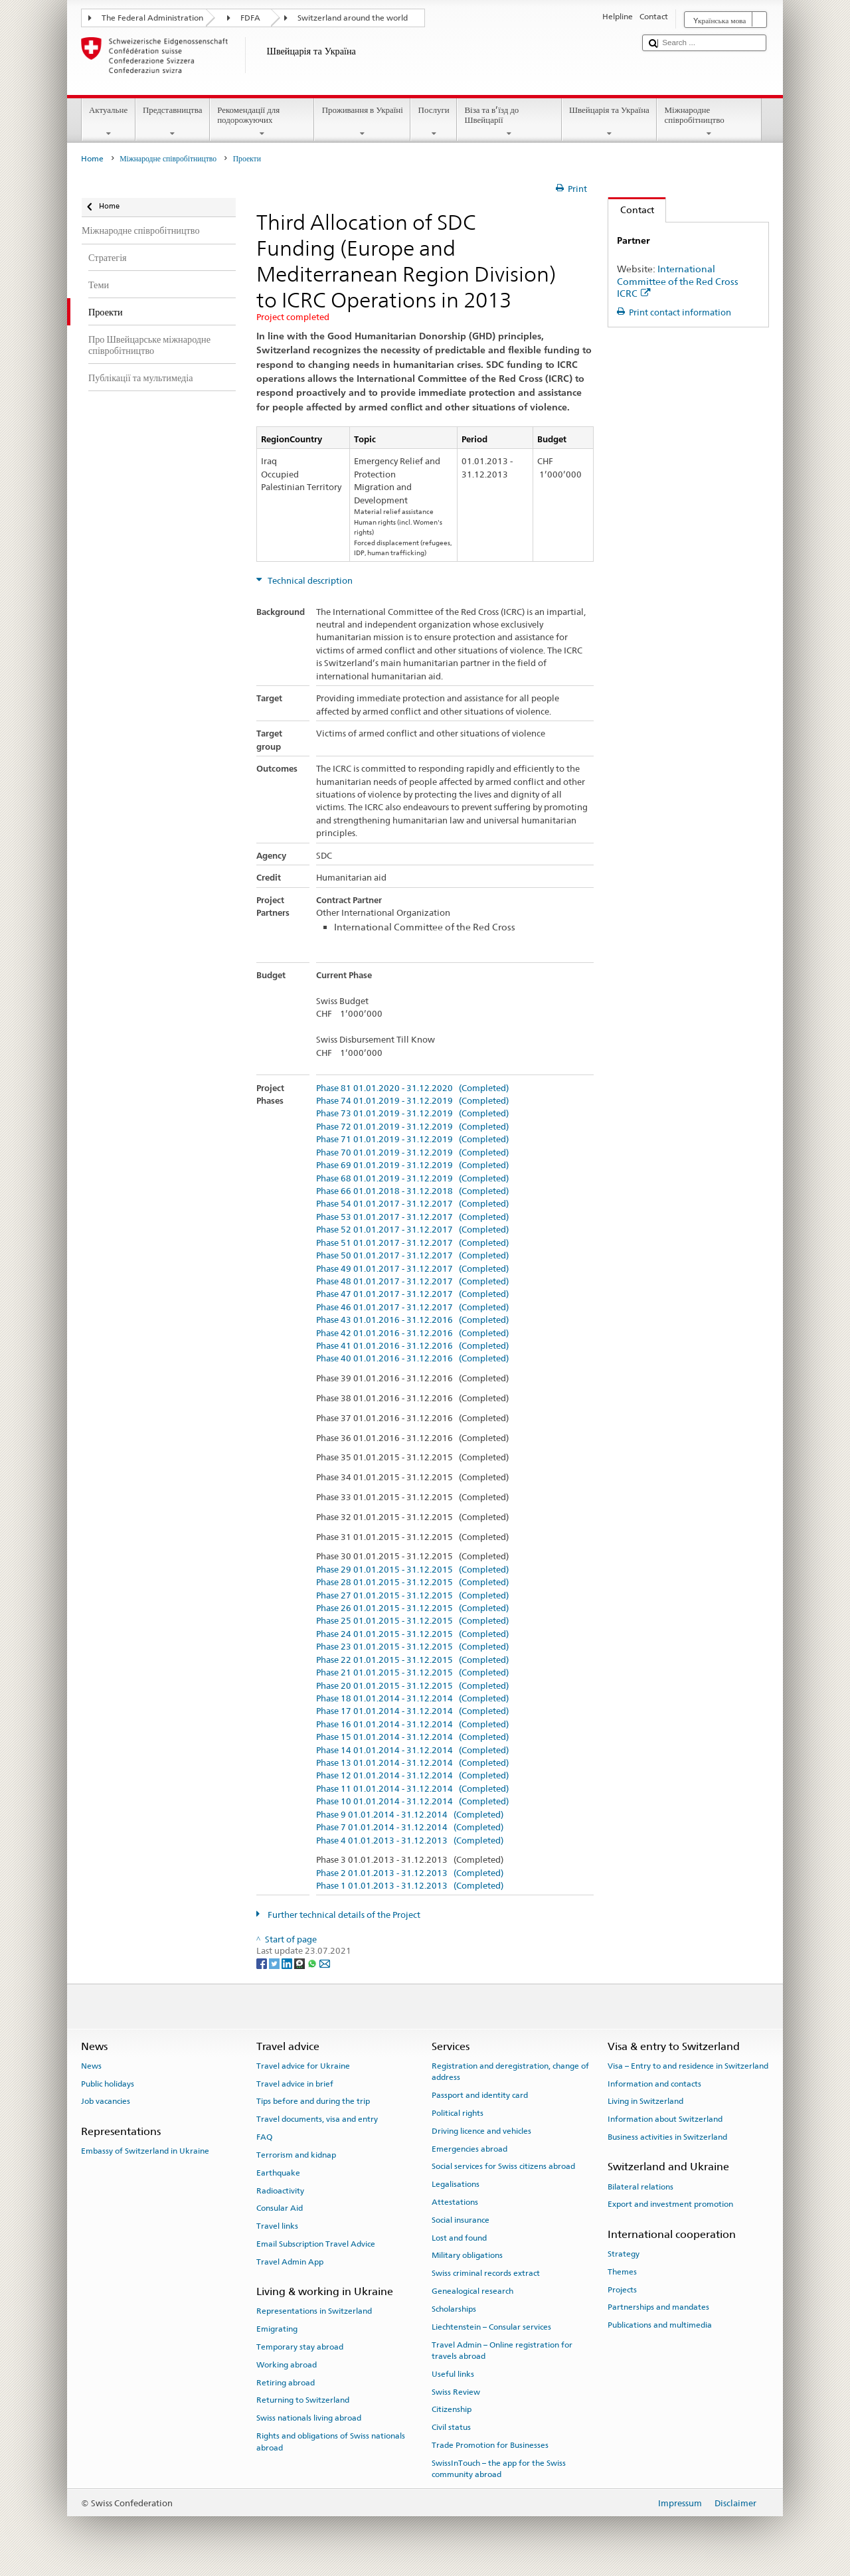 This screenshot has height=2576, width=850. What do you see at coordinates (262, 1963) in the screenshot?
I see `[Facebook]` at bounding box center [262, 1963].